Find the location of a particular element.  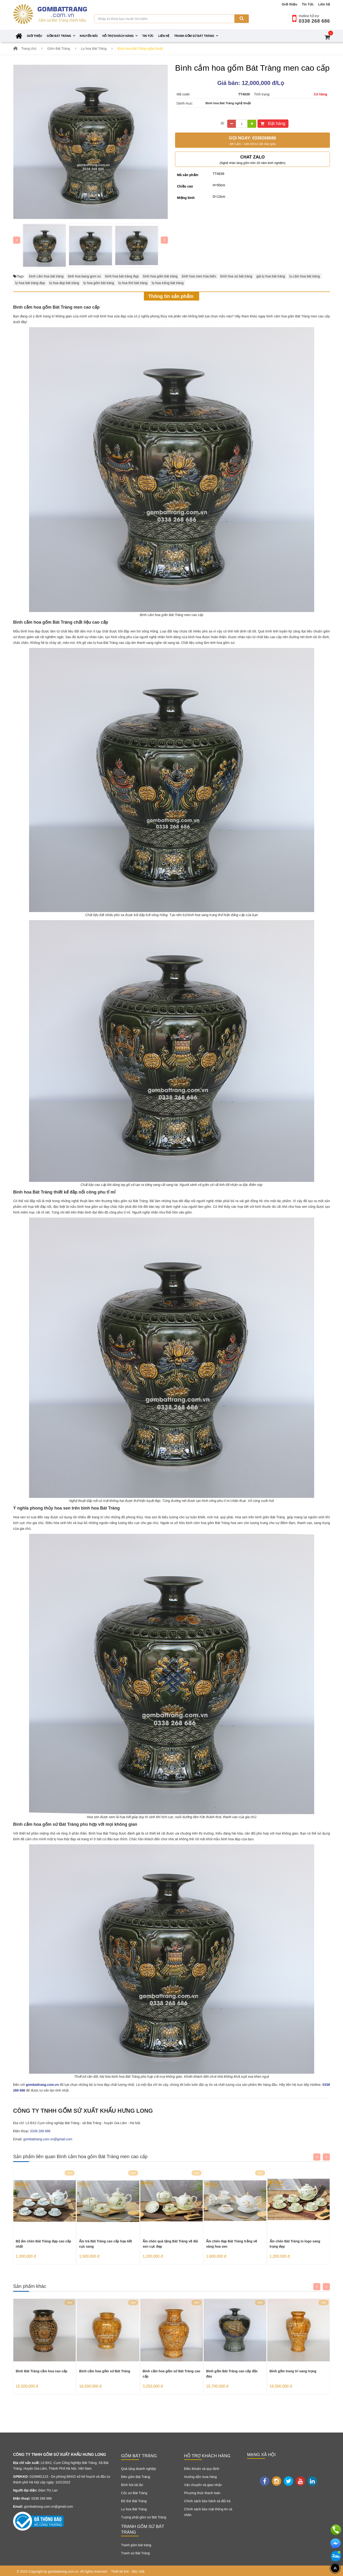

Lọ hoa Bát Tràng is located at coordinates (94, 47).